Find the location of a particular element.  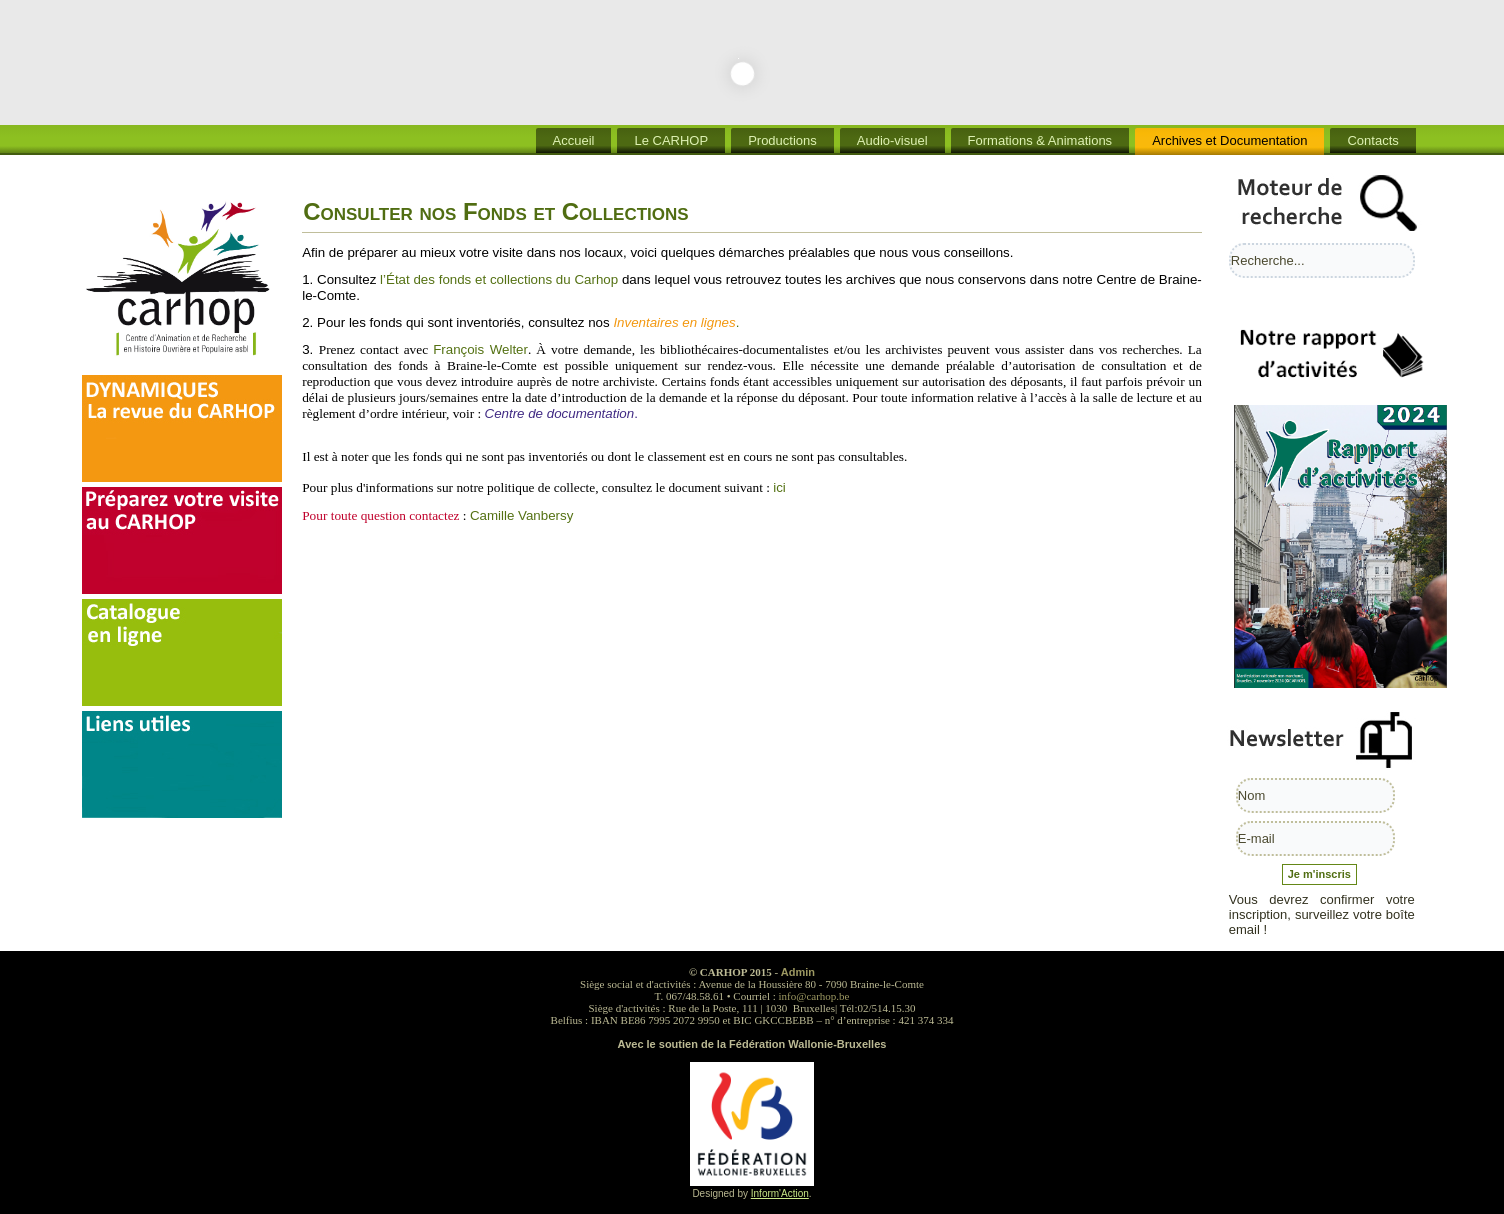

Formations & Animations is located at coordinates (1040, 140).